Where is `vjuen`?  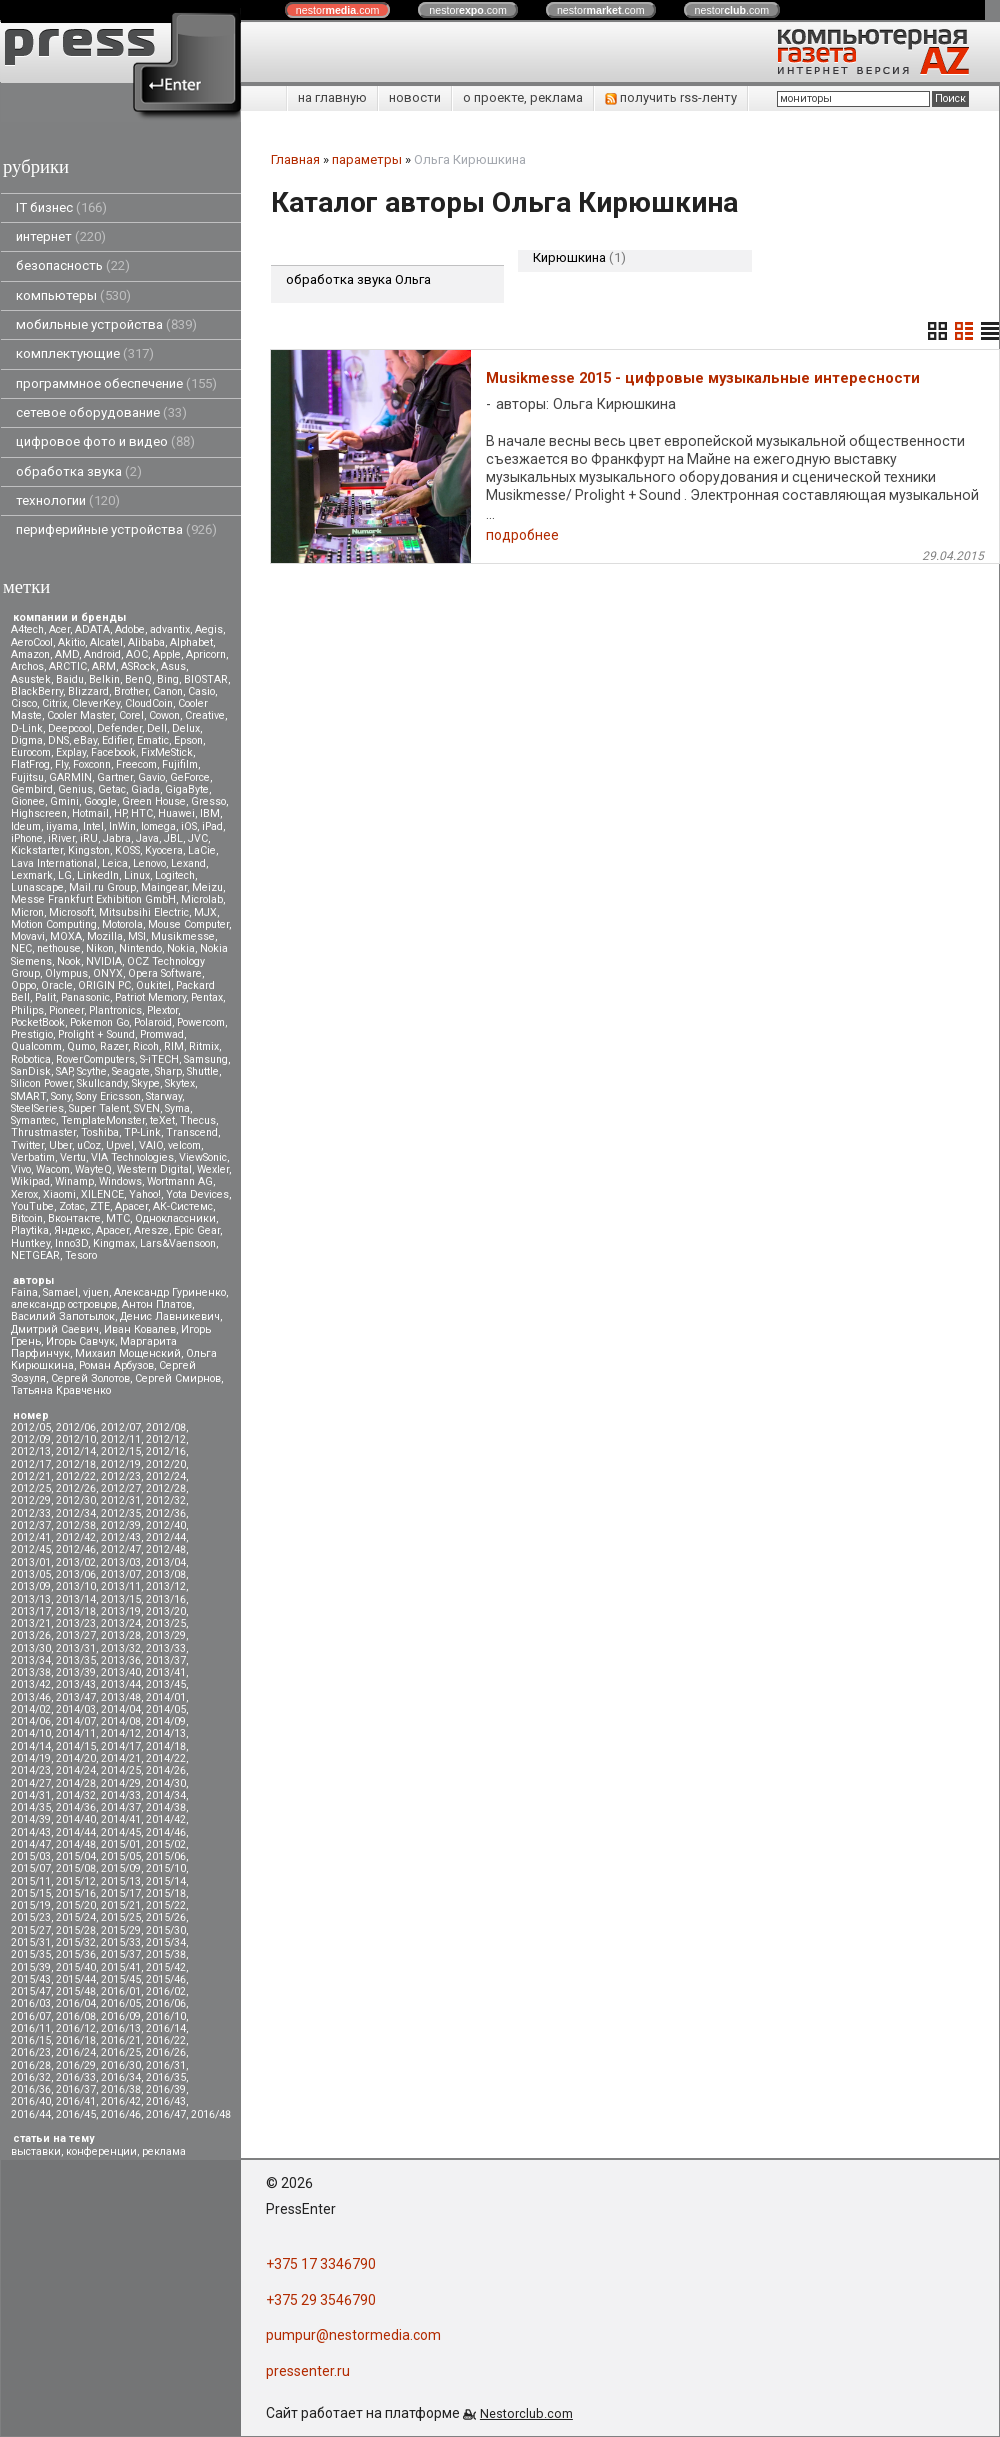
vjuen is located at coordinates (96, 1292).